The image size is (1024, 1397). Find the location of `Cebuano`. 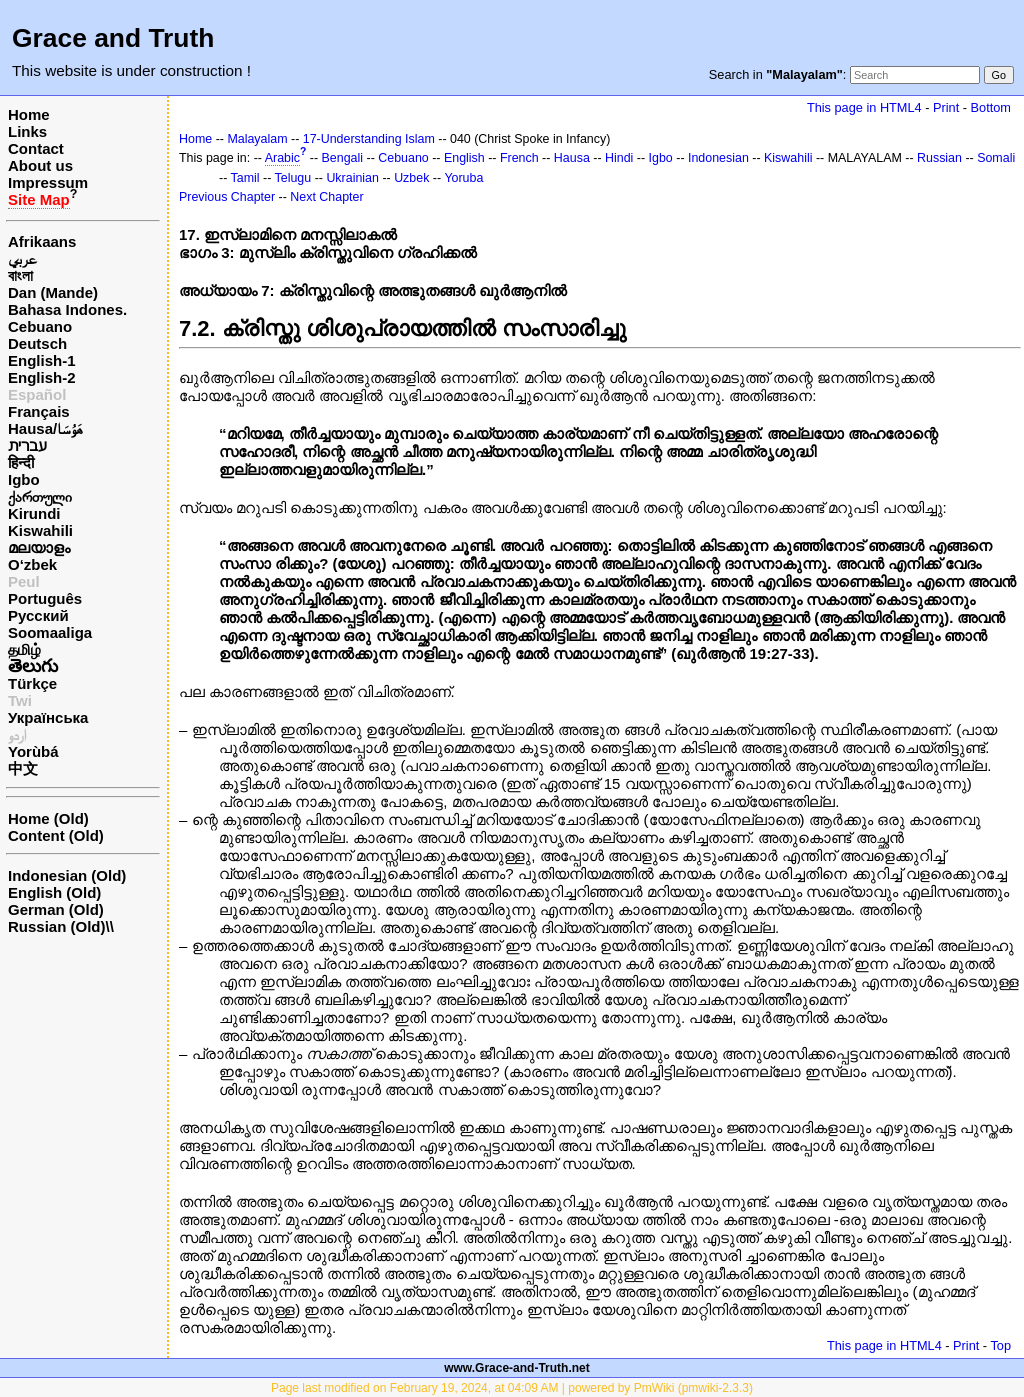

Cebuano is located at coordinates (40, 326).